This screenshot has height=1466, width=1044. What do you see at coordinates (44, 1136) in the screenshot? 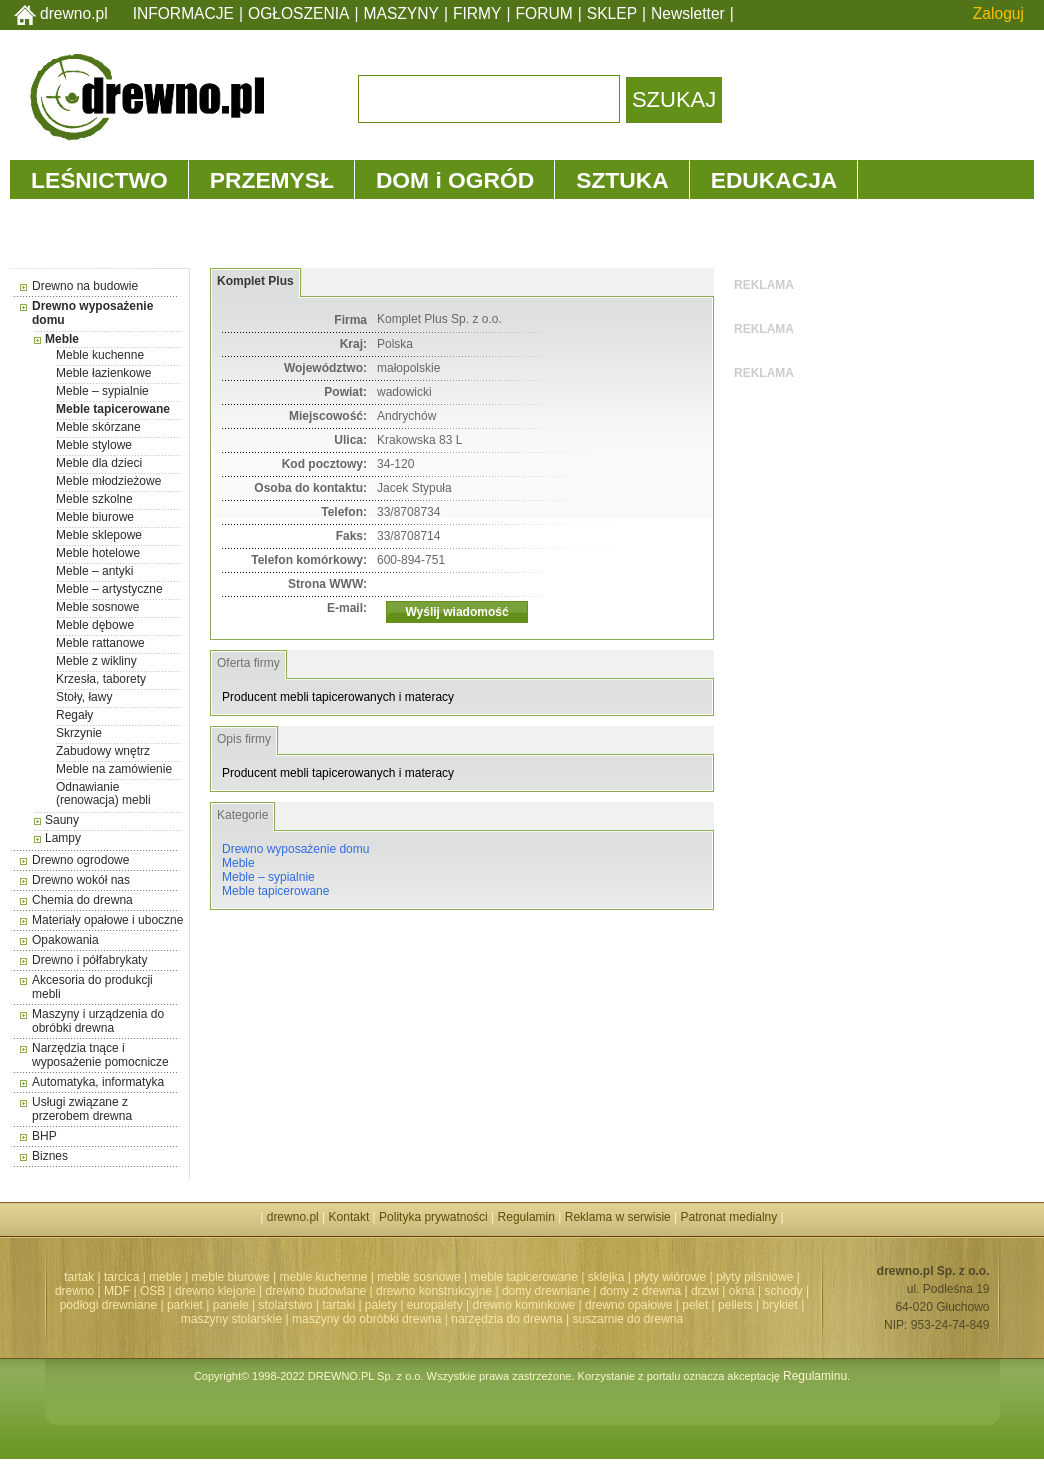
I see `BHP` at bounding box center [44, 1136].